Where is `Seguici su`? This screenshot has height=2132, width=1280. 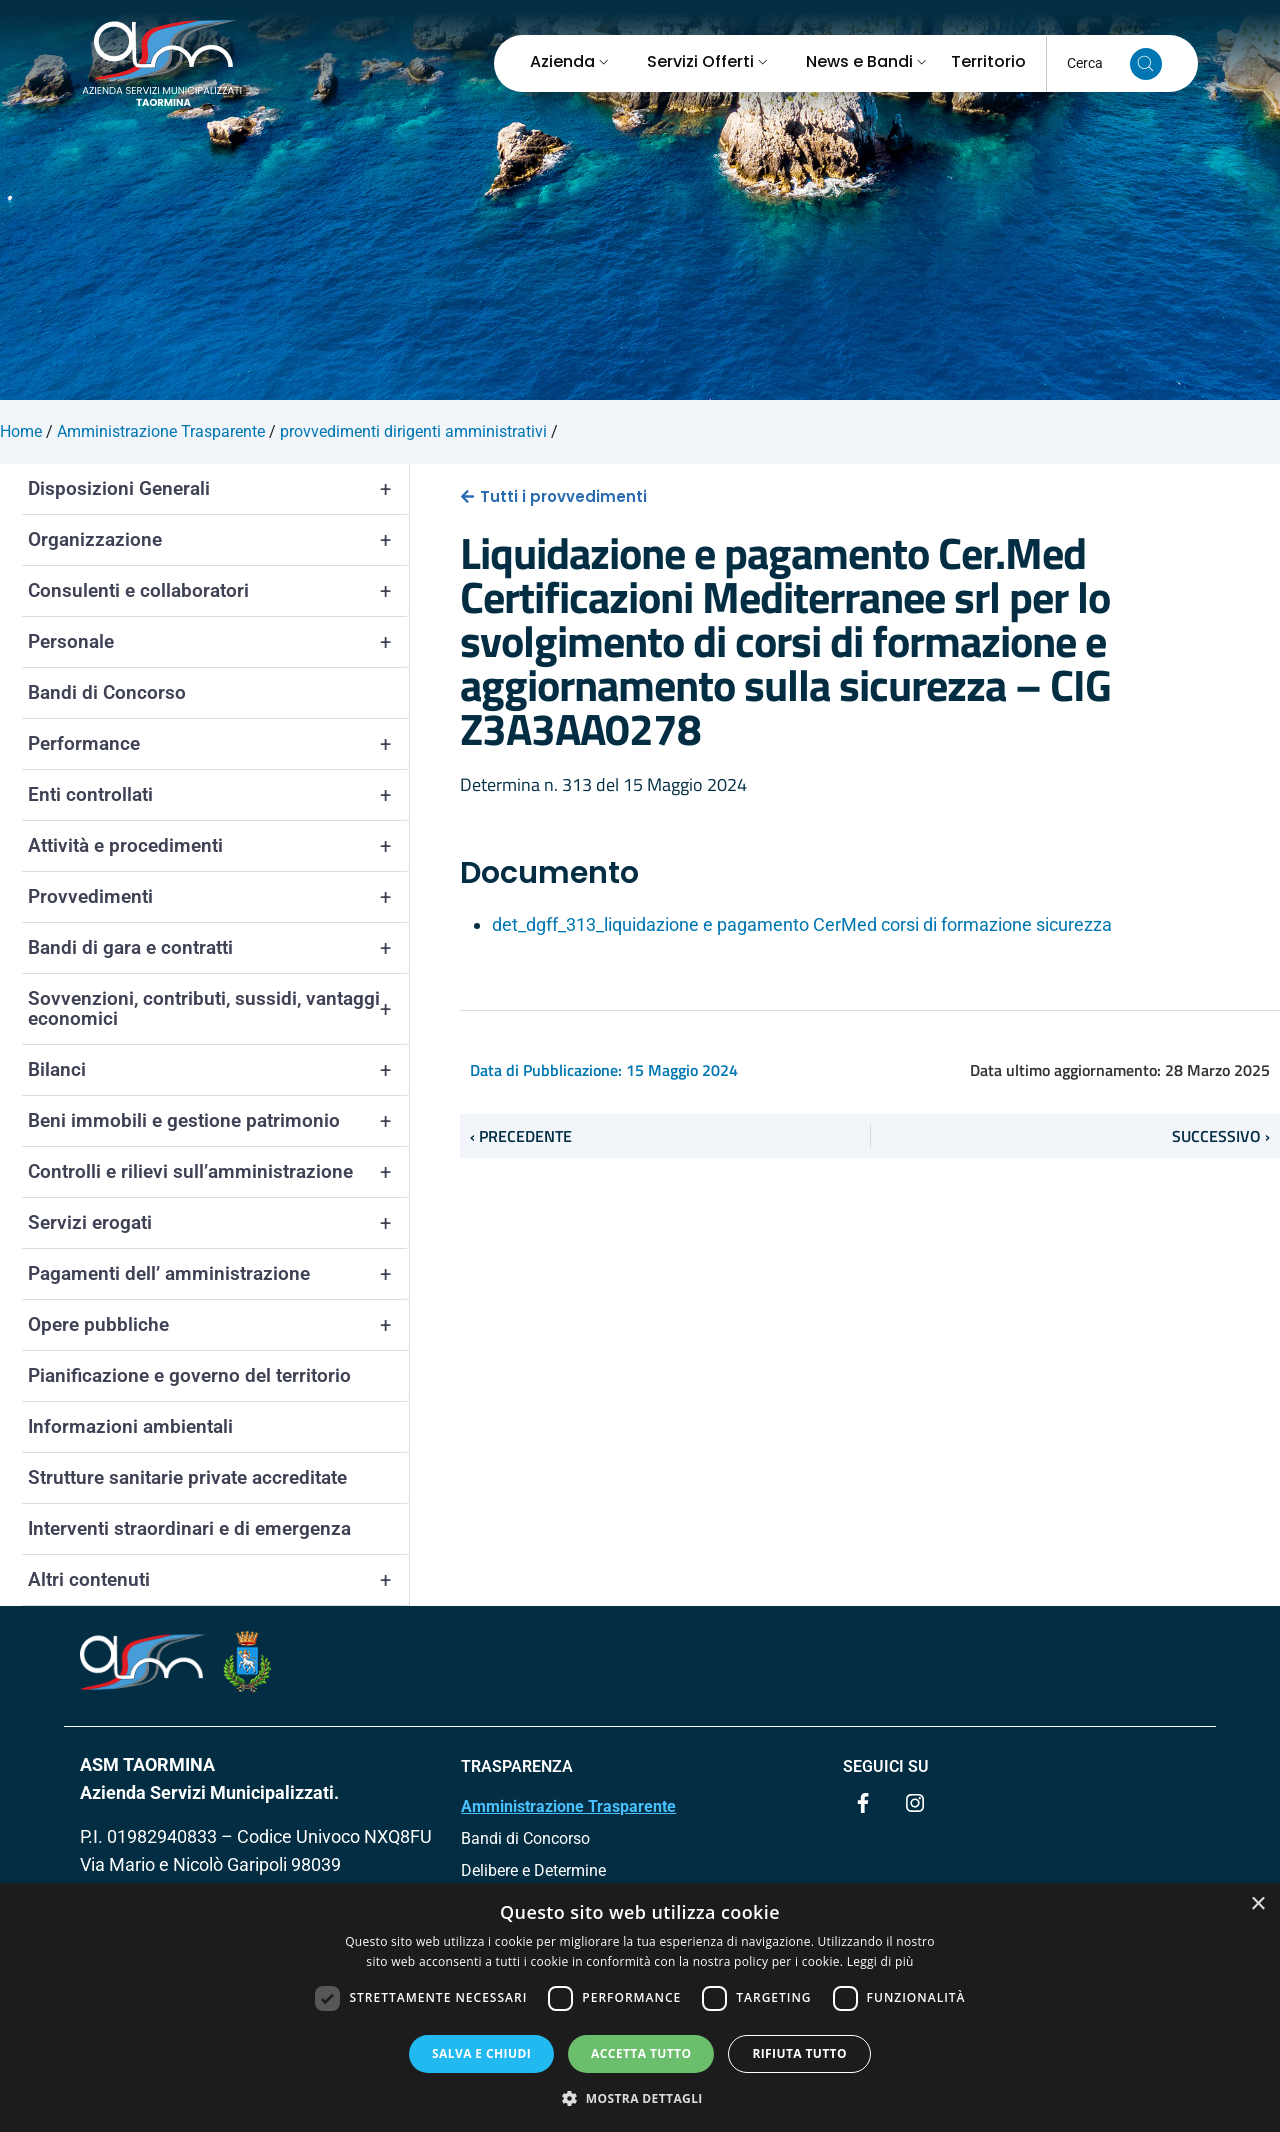 Seguici su is located at coordinates (886, 1766).